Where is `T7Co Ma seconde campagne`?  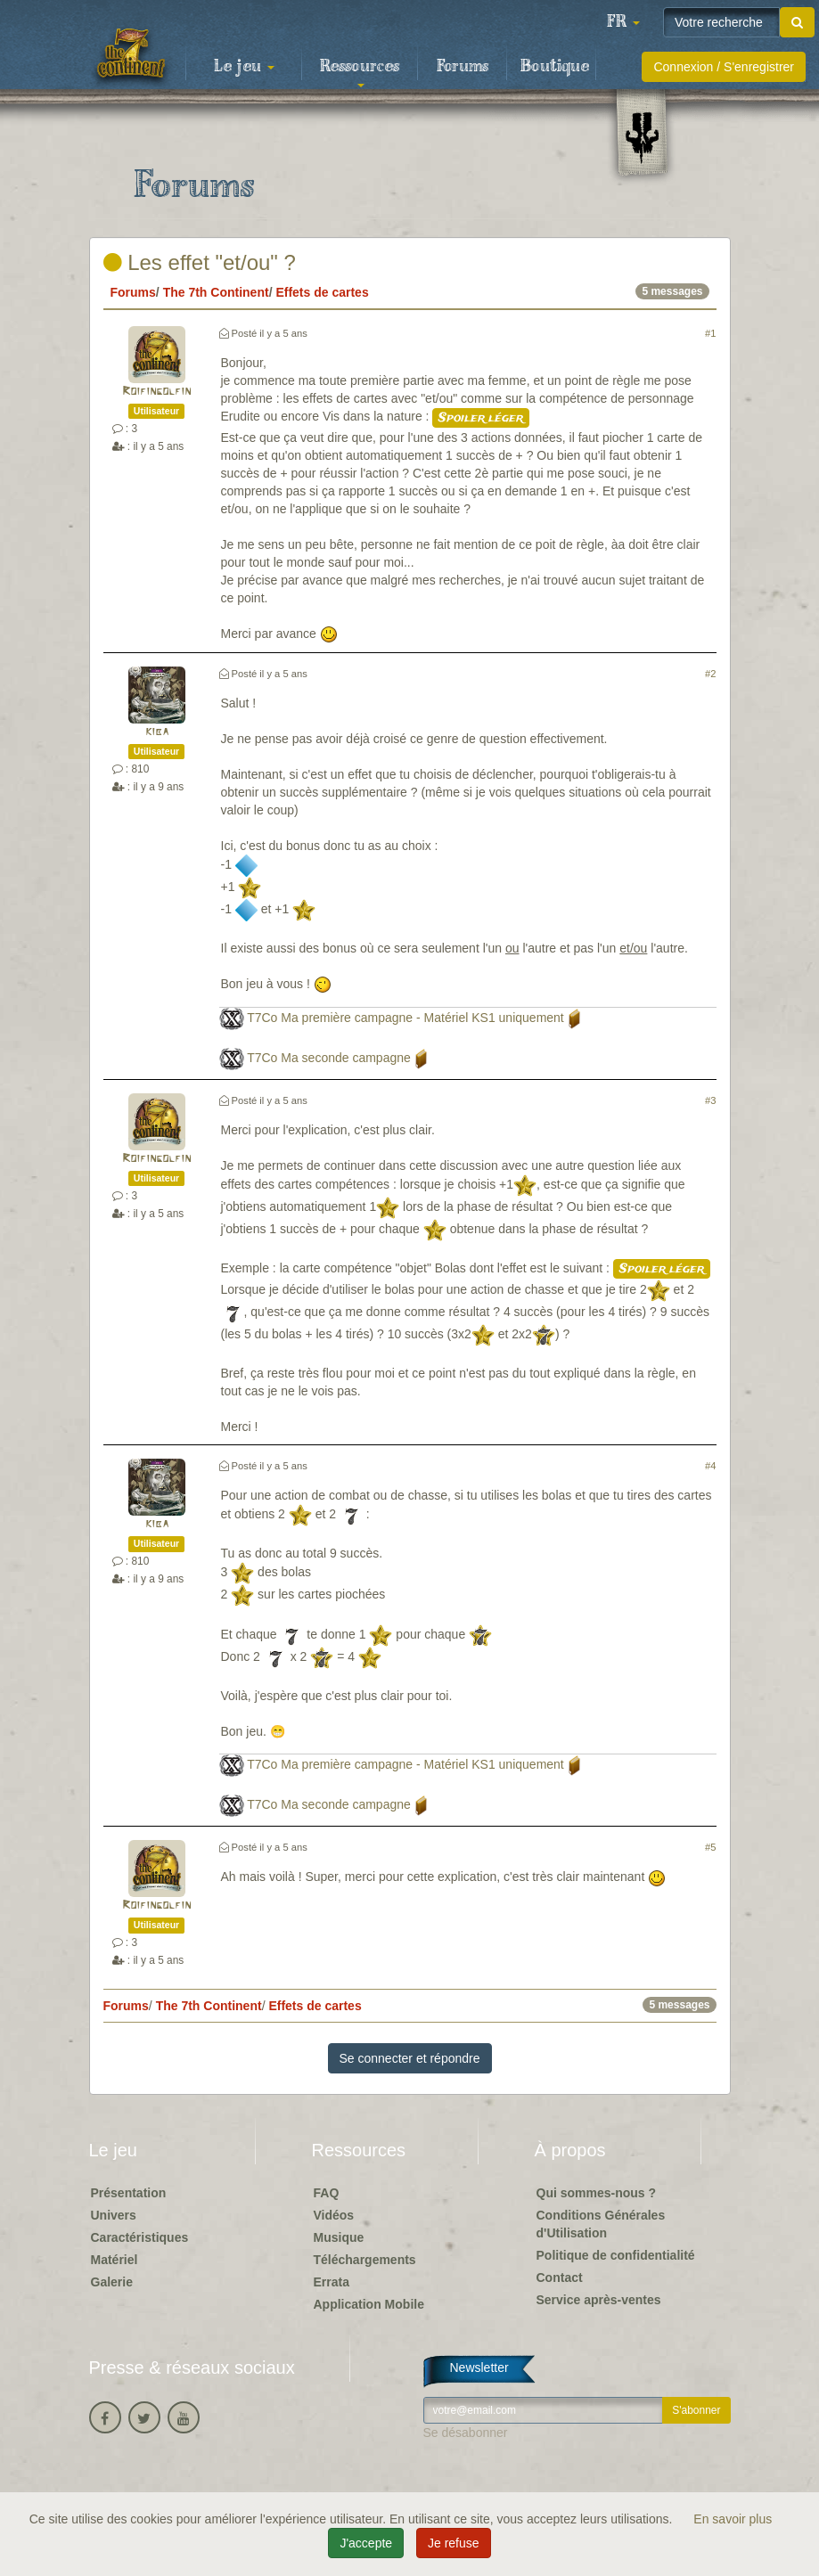
T7Co Ma seconde campagne is located at coordinates (329, 1058).